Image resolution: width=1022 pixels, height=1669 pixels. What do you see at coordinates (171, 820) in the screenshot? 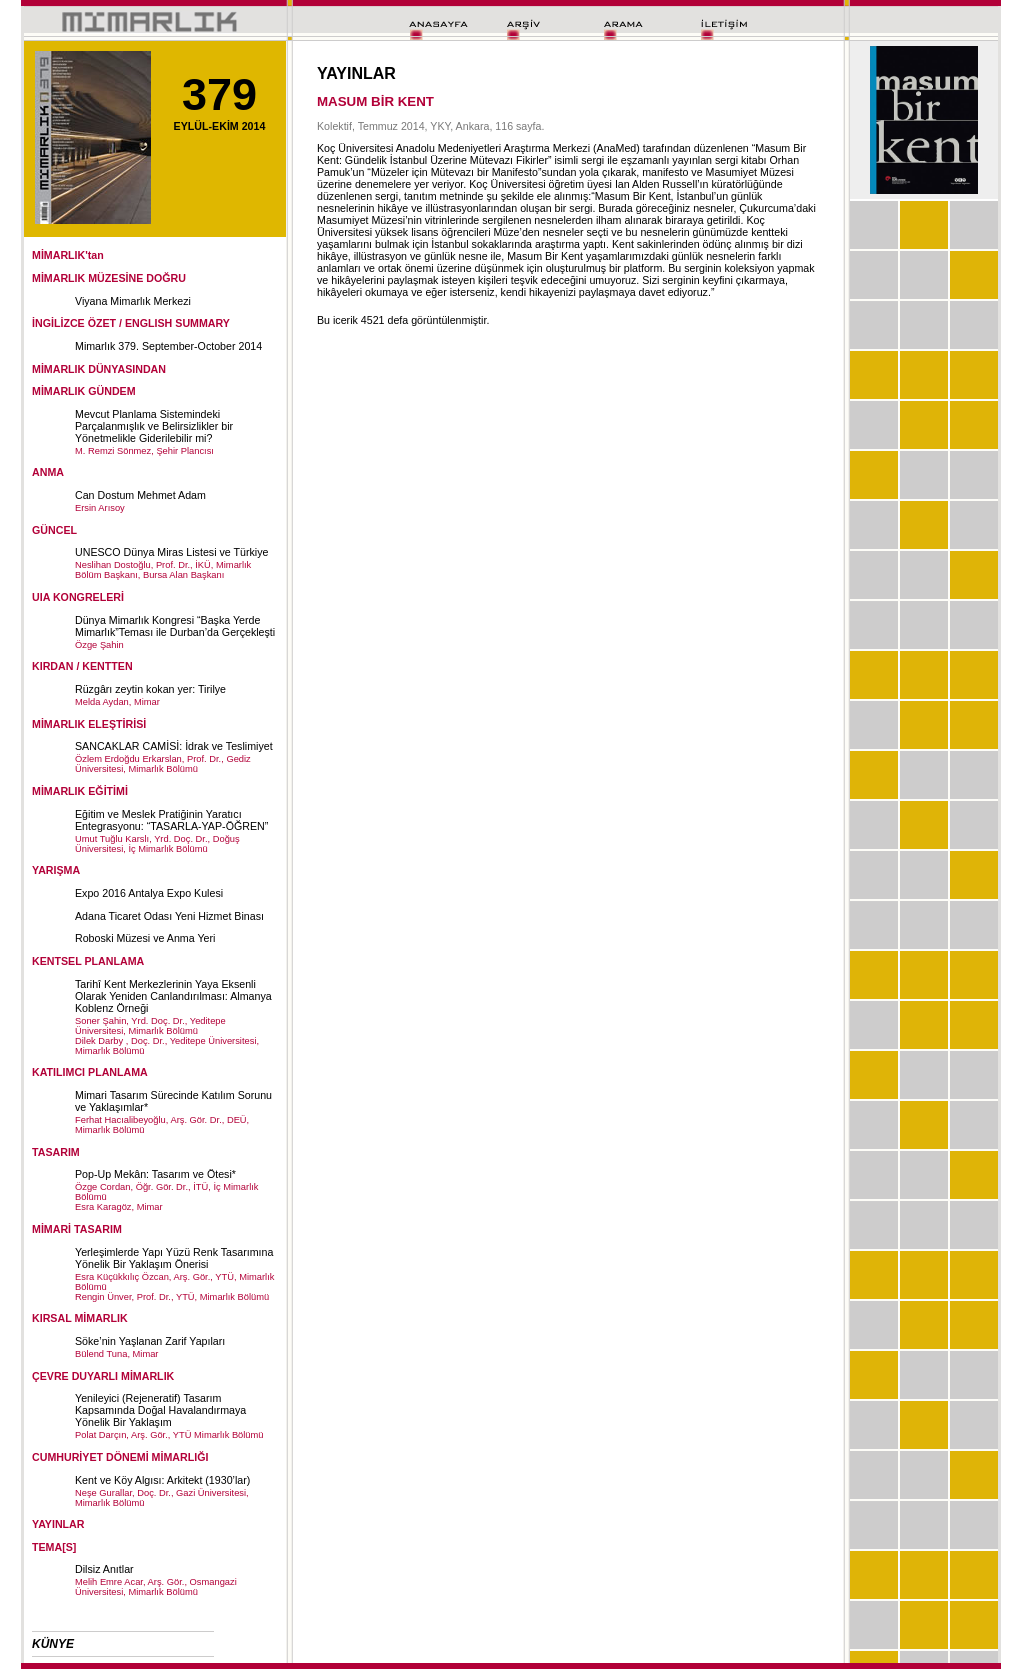
I see `Eğitim ve Meslek Pratiğinin Yaratıcı Entegrasyonu: “TASARLA-YAP-ÖĞREN”` at bounding box center [171, 820].